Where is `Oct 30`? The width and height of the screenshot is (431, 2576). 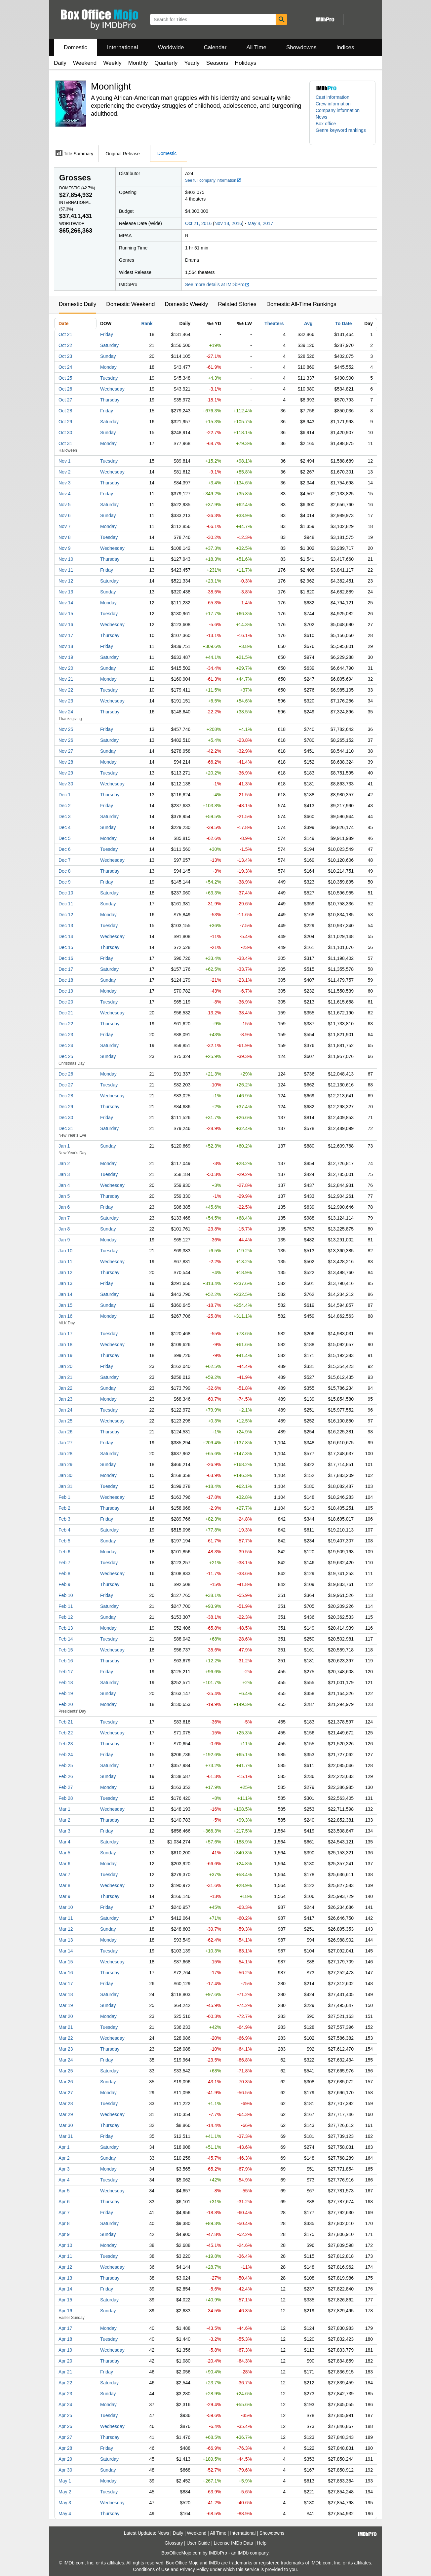
Oct 30 is located at coordinates (65, 432).